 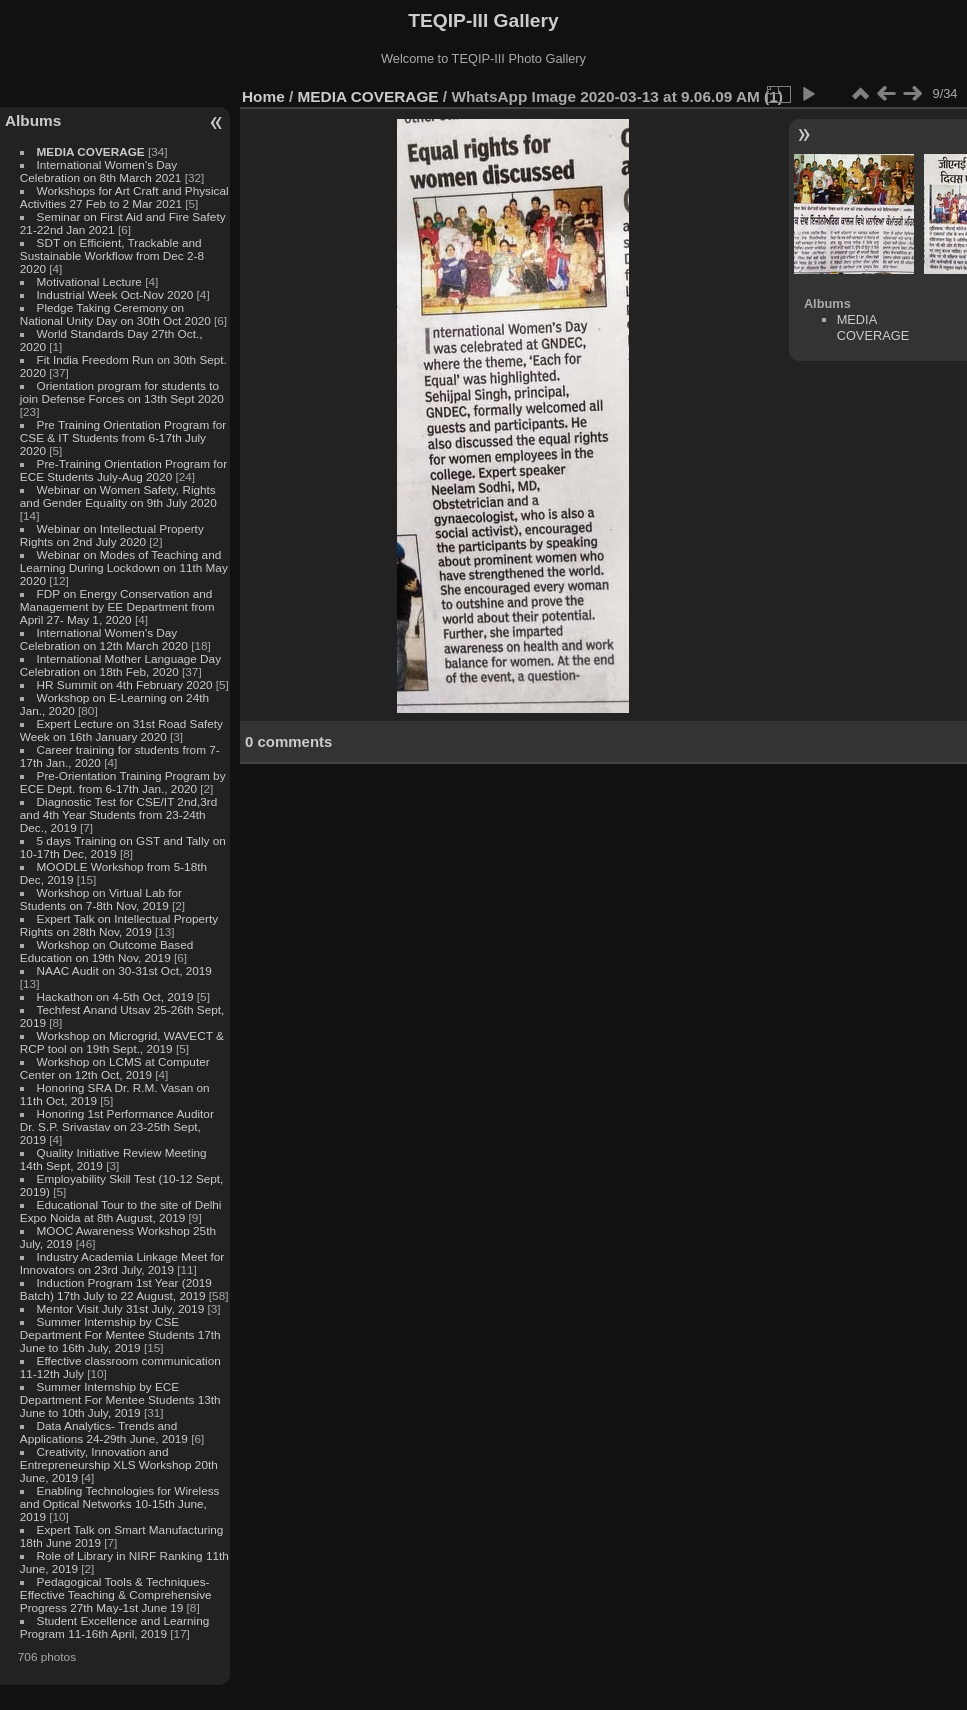 What do you see at coordinates (122, 1042) in the screenshot?
I see `Workshop on Microgrid, WAVECT & RCP tool on 19th Sept., 2019` at bounding box center [122, 1042].